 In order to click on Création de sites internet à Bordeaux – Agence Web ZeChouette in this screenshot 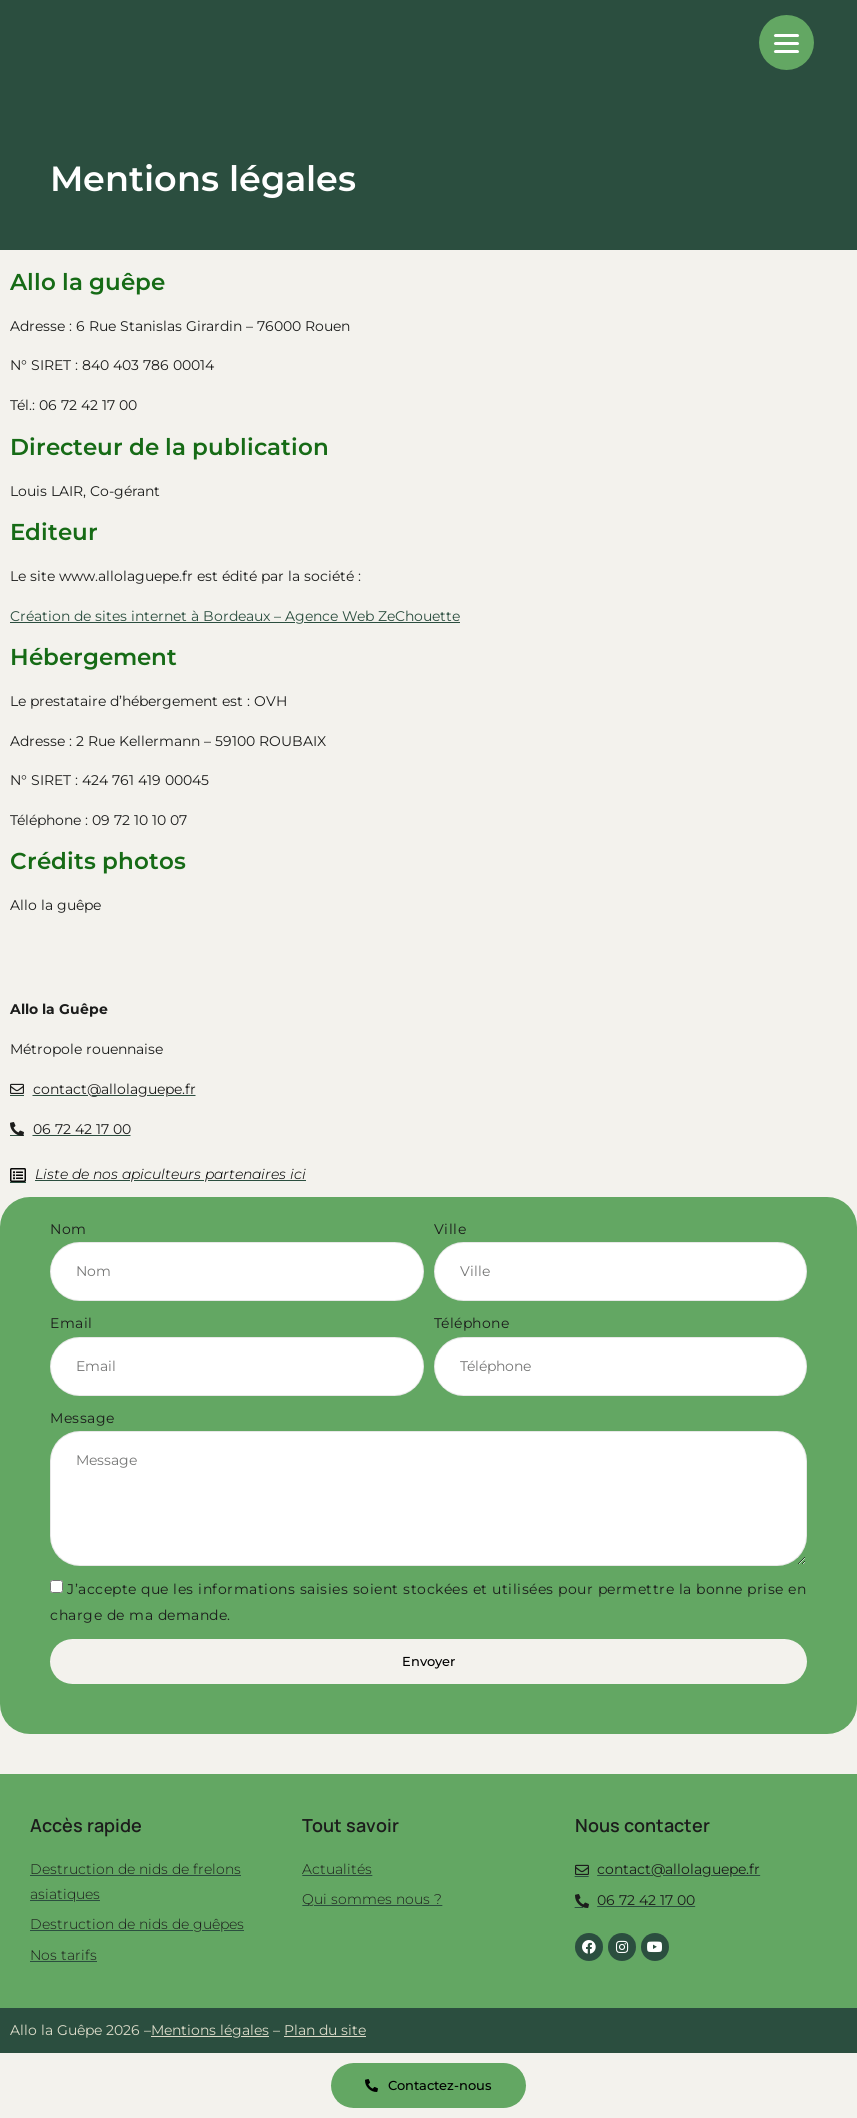, I will do `click(235, 616)`.